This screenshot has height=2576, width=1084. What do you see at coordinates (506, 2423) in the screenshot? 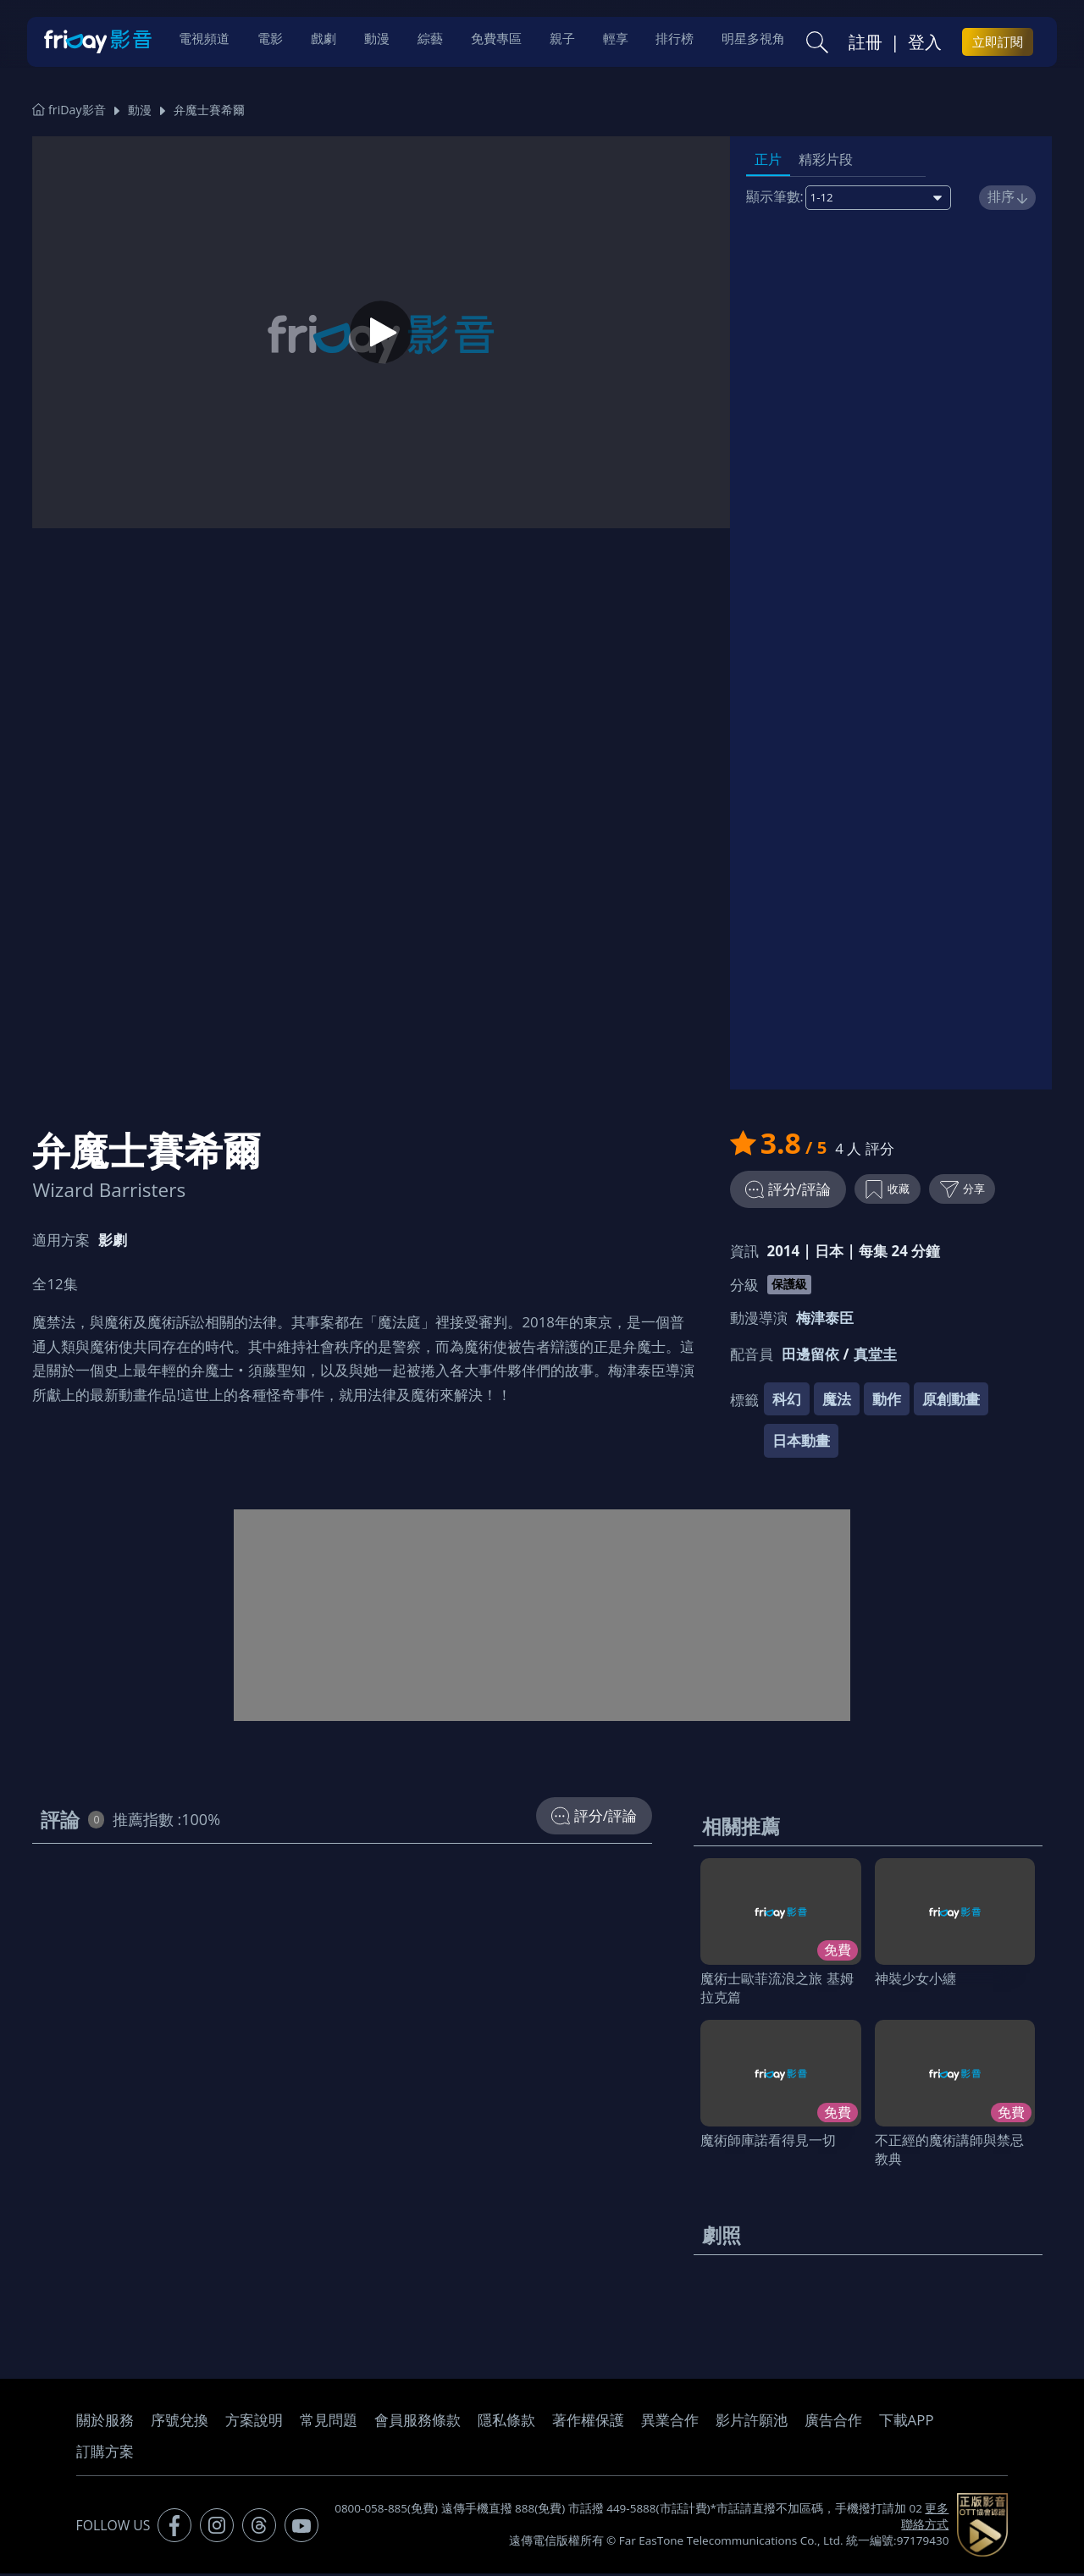
I see `隱私條款` at bounding box center [506, 2423].